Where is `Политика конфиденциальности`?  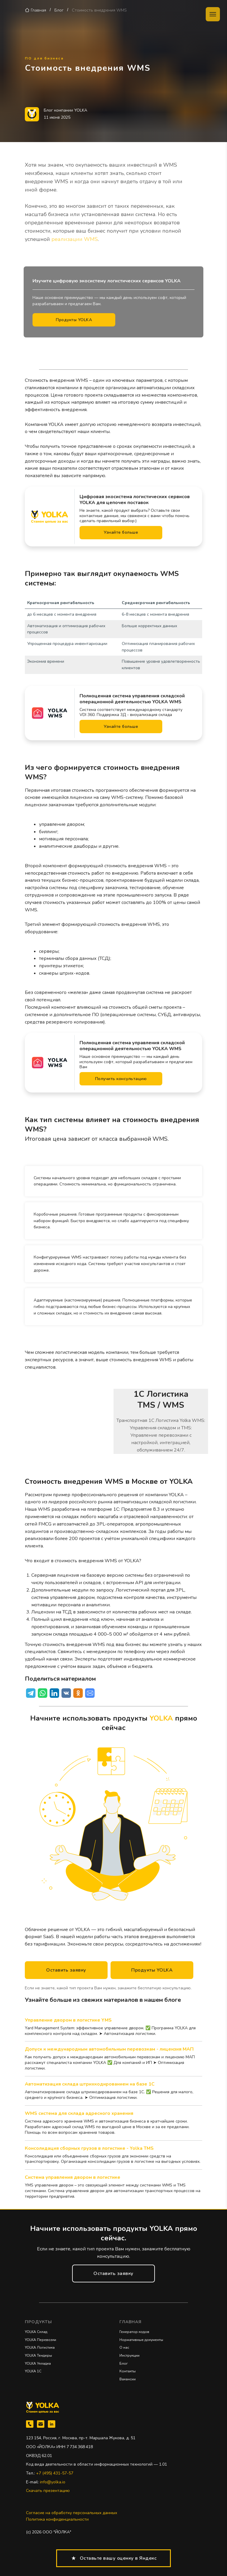
Политика конфиденциальности is located at coordinates (57, 2519).